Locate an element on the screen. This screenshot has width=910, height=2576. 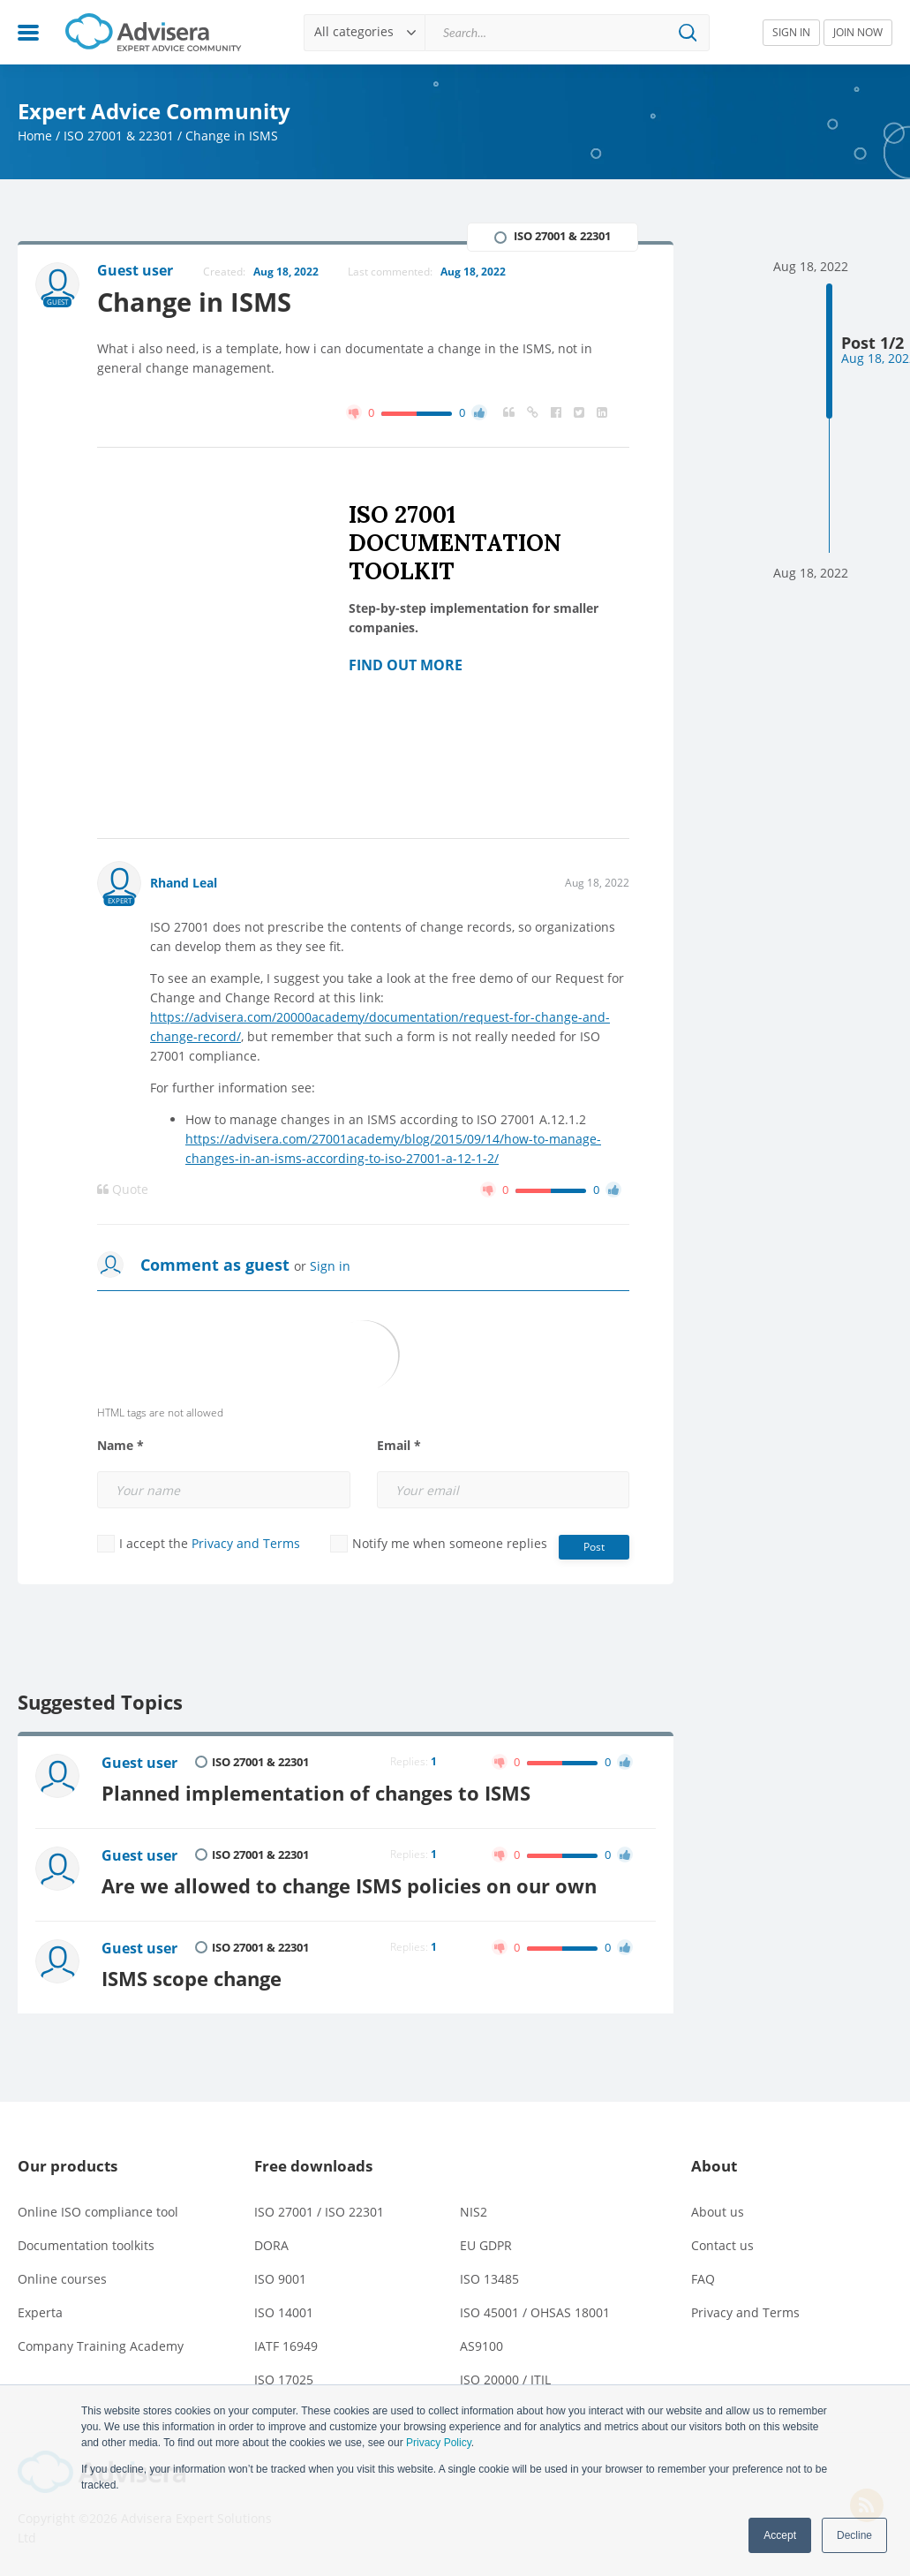
ISO 14001 is located at coordinates (283, 2312).